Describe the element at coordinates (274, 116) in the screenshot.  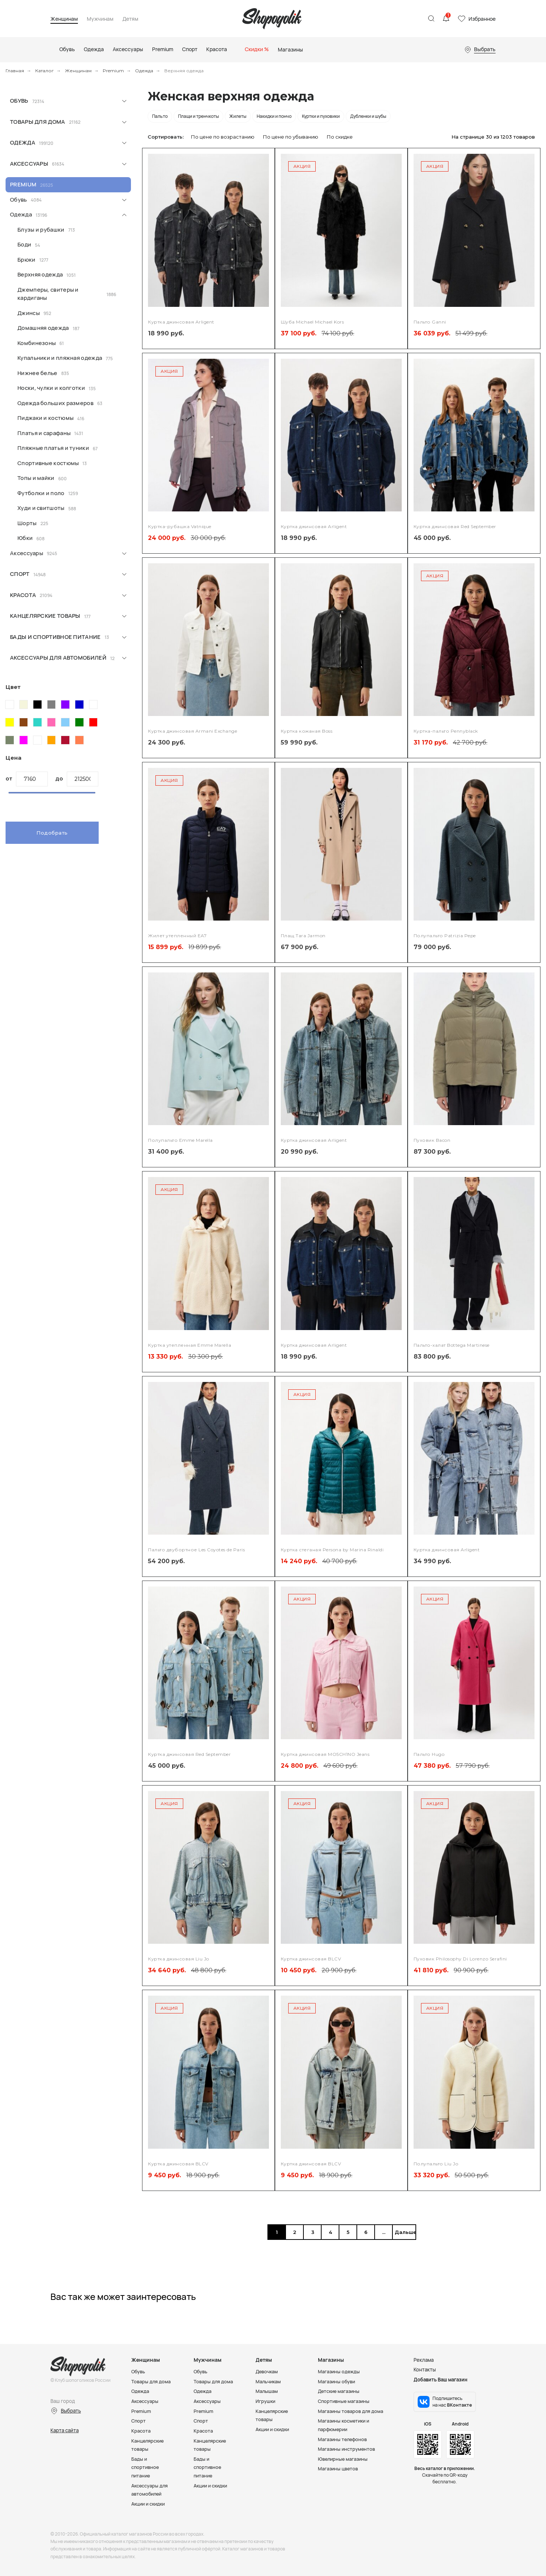
I see `Накидки и пончо` at that location.